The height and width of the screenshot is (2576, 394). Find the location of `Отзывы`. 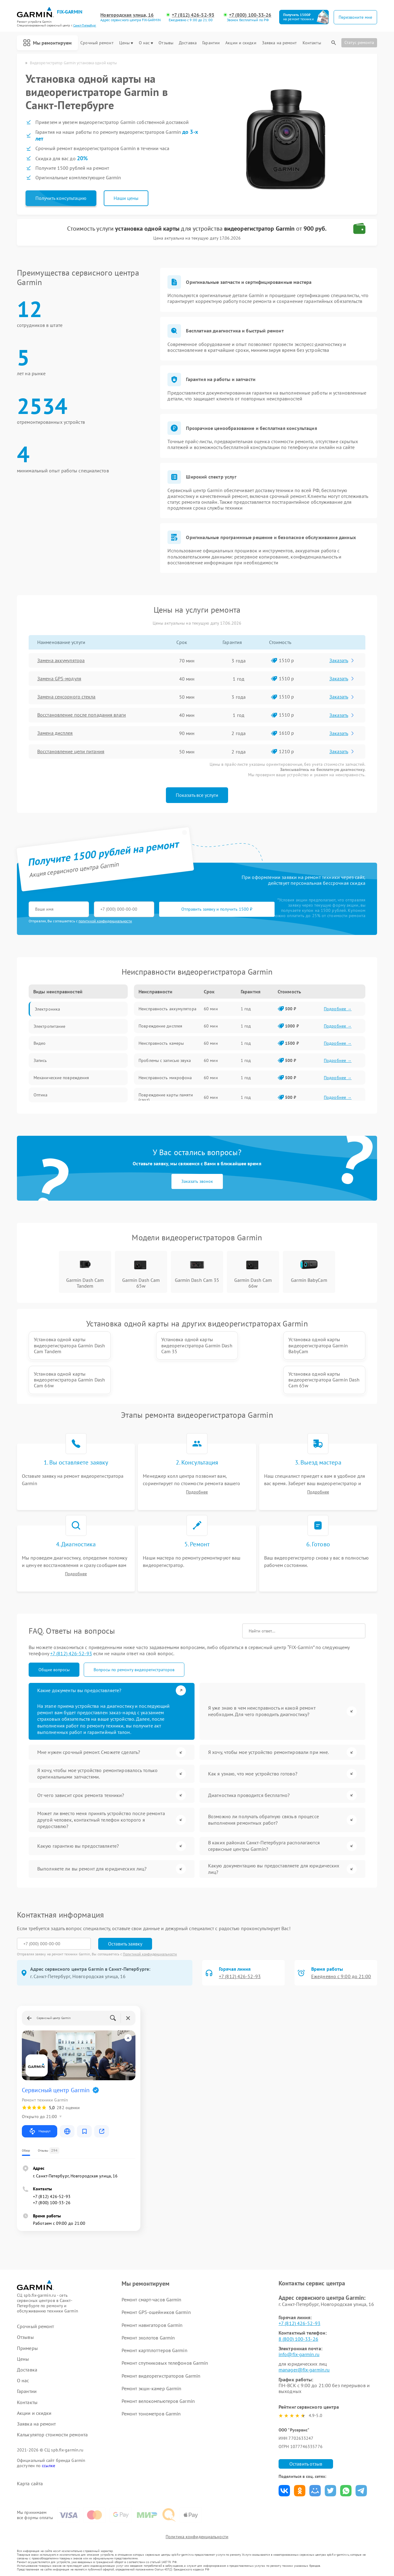

Отзывы is located at coordinates (166, 43).